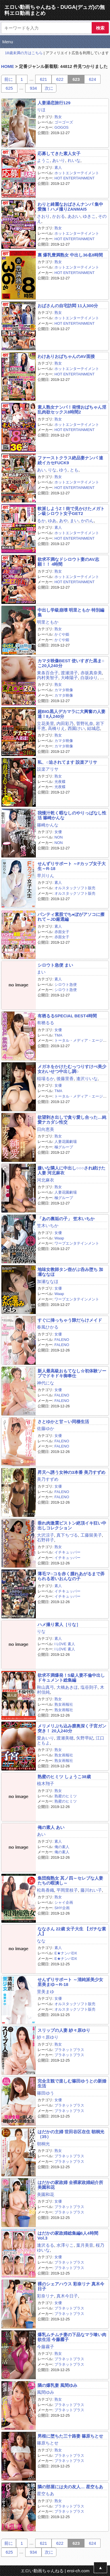  I want to click on シロウト急便 まい, so click(55, 965).